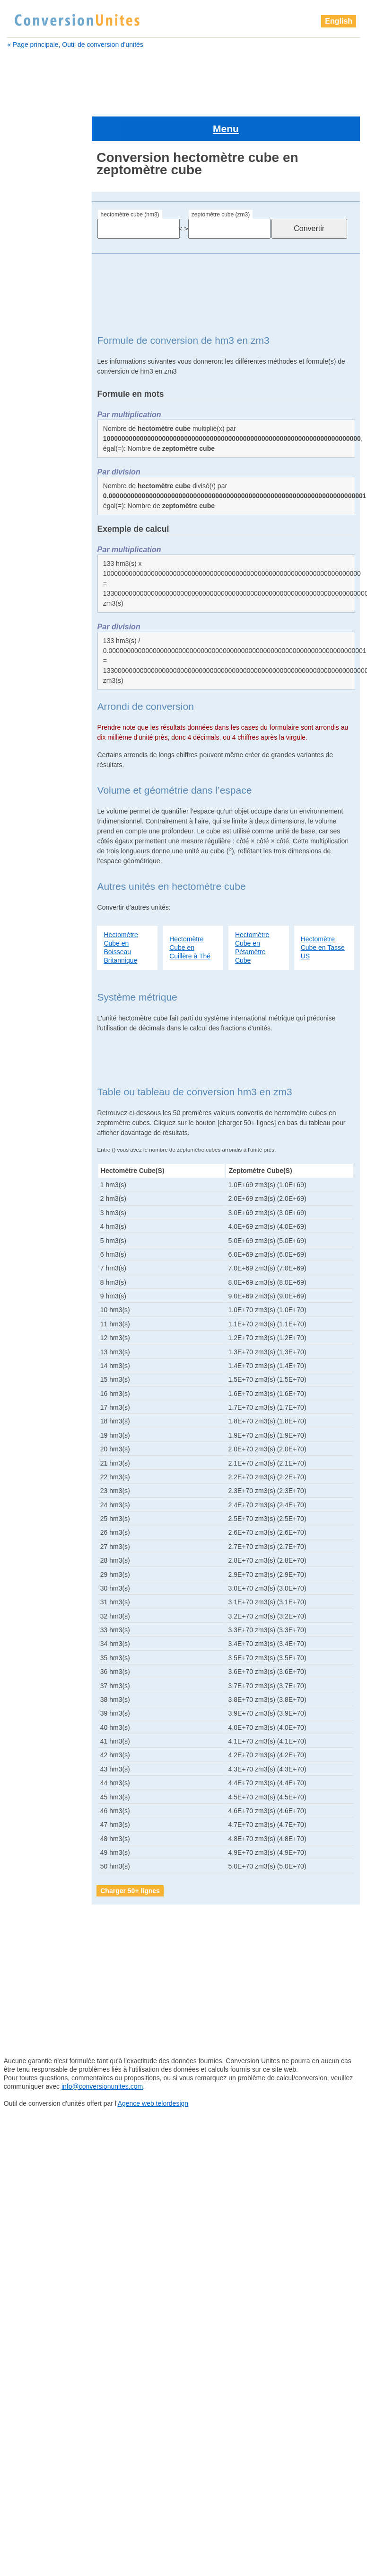 This screenshot has width=367, height=2576. What do you see at coordinates (26, 1712) in the screenshot?
I see `yottalitre` at bounding box center [26, 1712].